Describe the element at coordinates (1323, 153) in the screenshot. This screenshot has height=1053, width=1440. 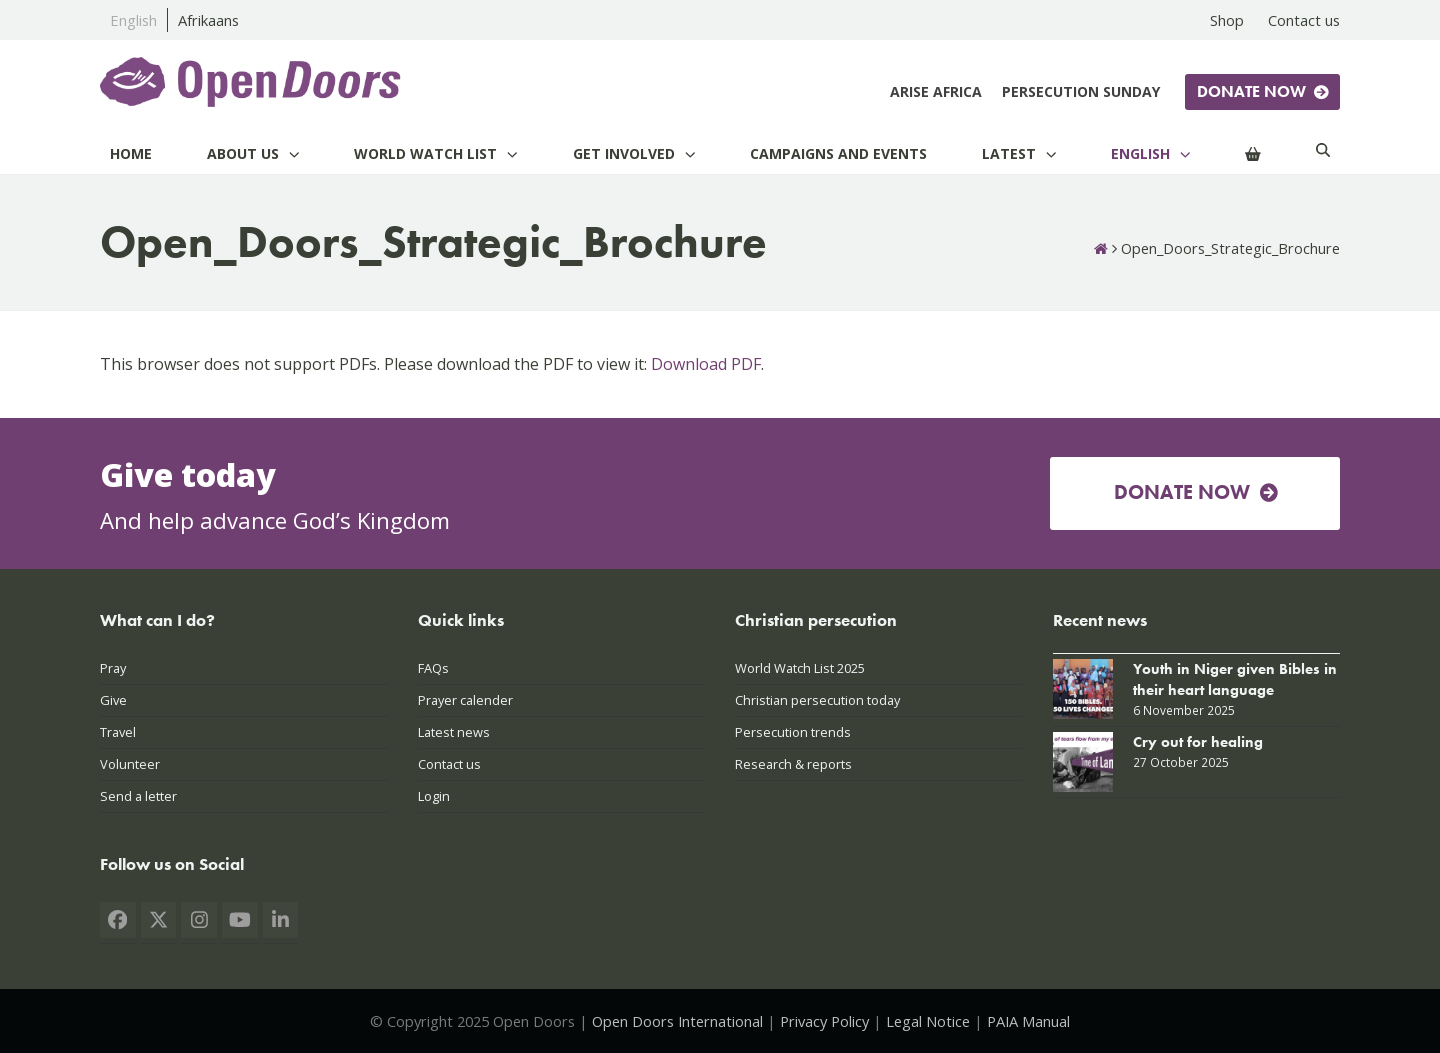
I see `[Search]` at that location.